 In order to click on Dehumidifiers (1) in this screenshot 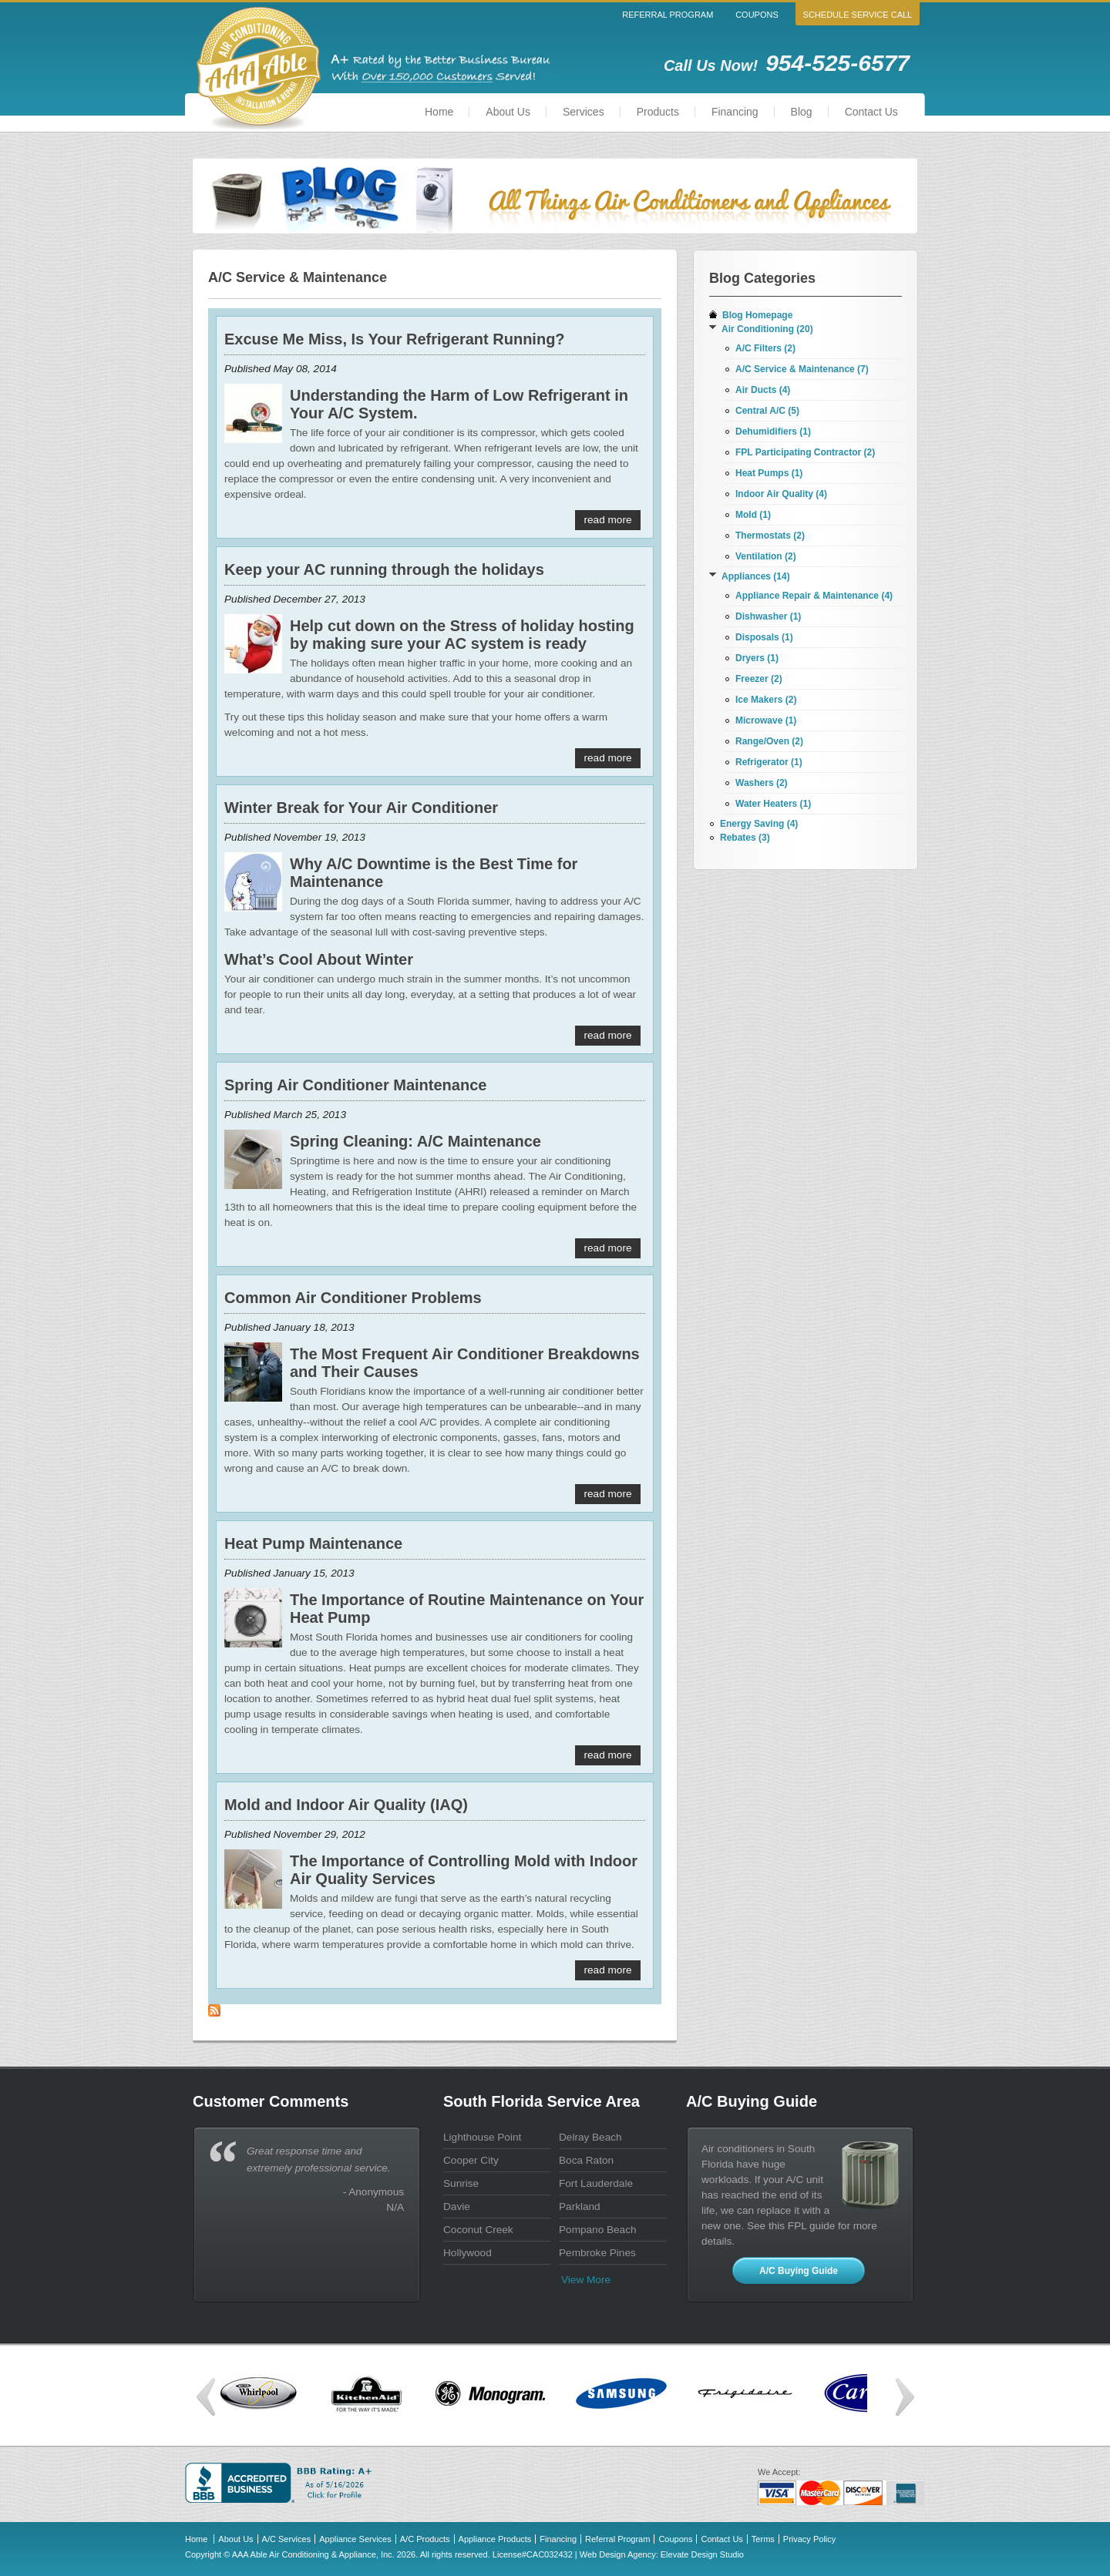, I will do `click(773, 431)`.